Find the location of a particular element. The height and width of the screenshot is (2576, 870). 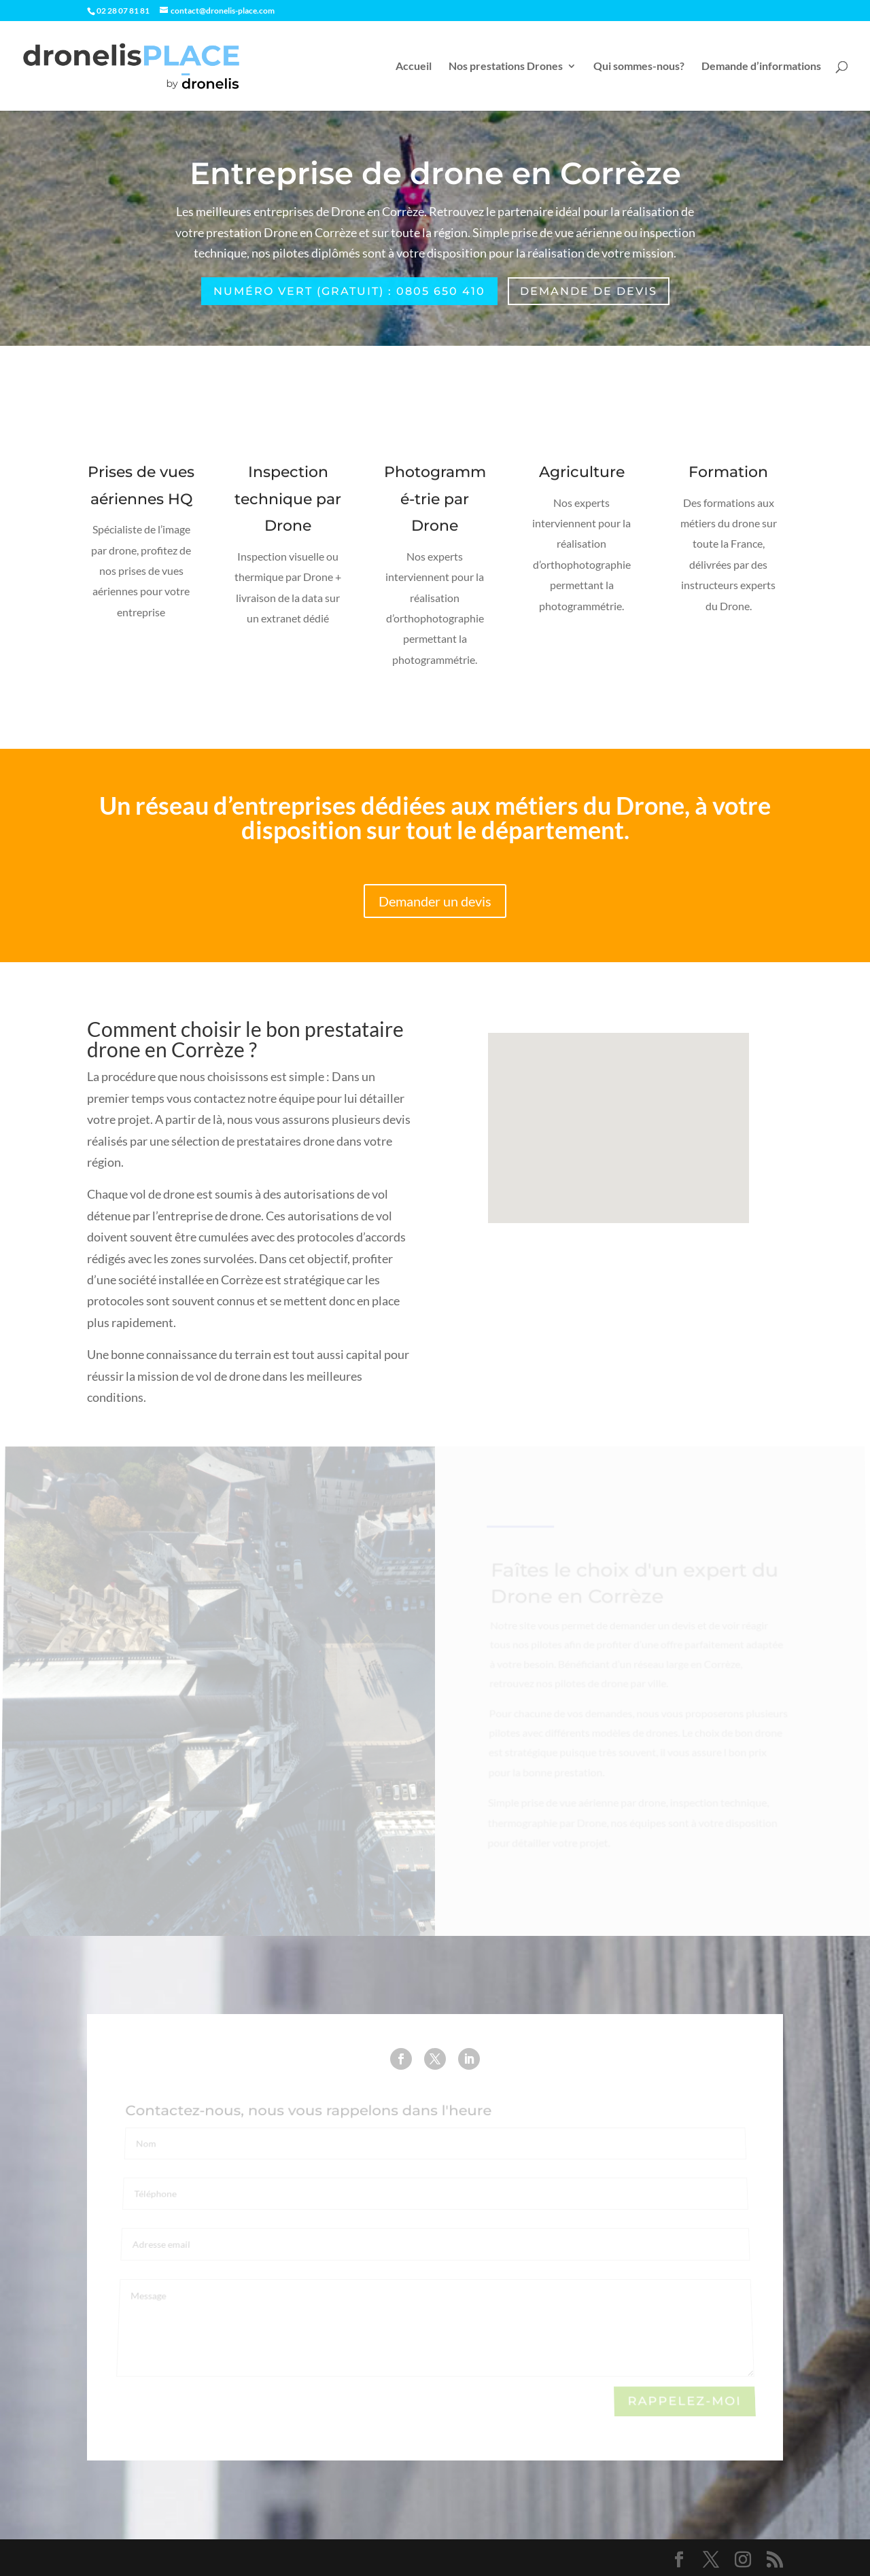

Demande d’informations is located at coordinates (761, 66).